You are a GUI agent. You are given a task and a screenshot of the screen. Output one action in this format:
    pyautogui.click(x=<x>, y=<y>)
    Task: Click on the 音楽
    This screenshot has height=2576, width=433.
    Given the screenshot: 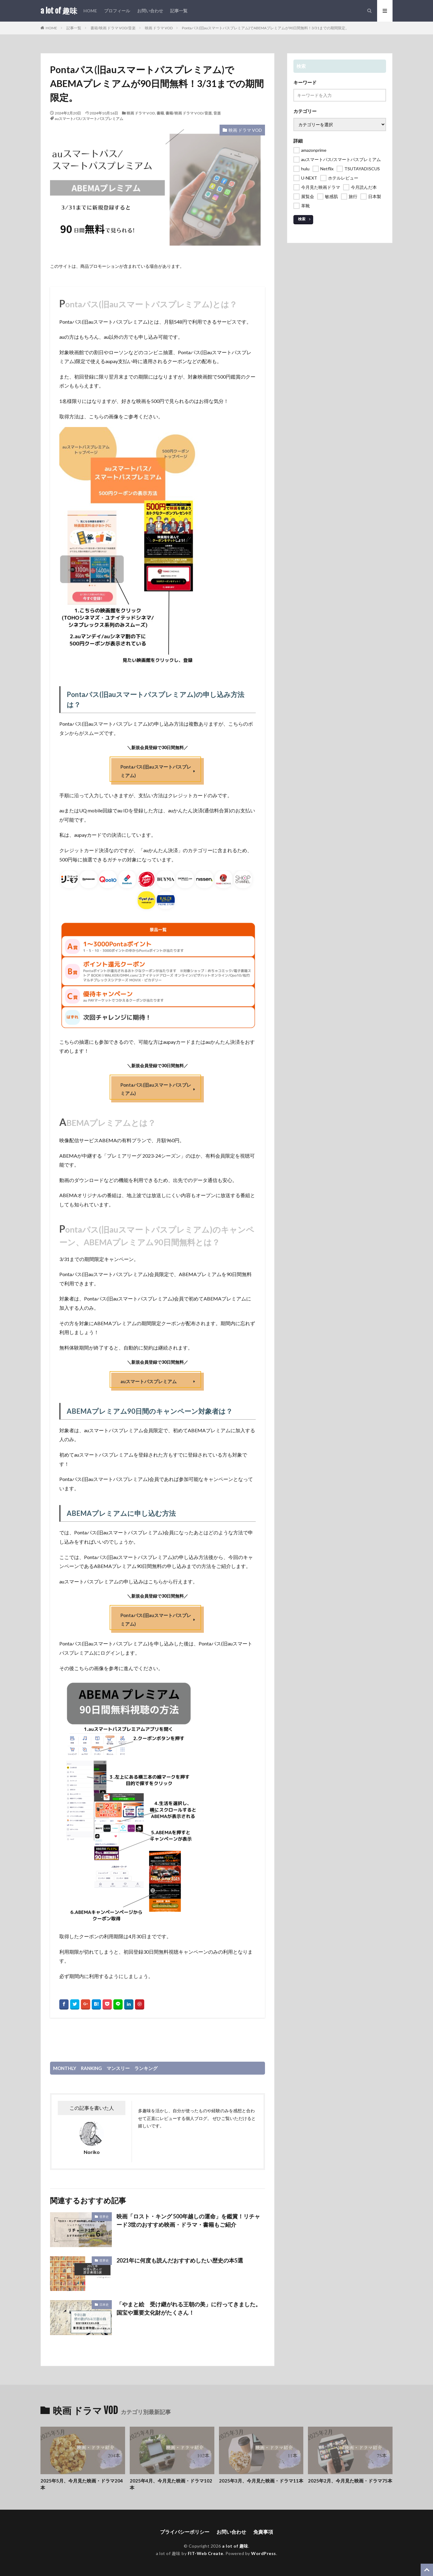 What is the action you would take?
    pyautogui.click(x=217, y=113)
    